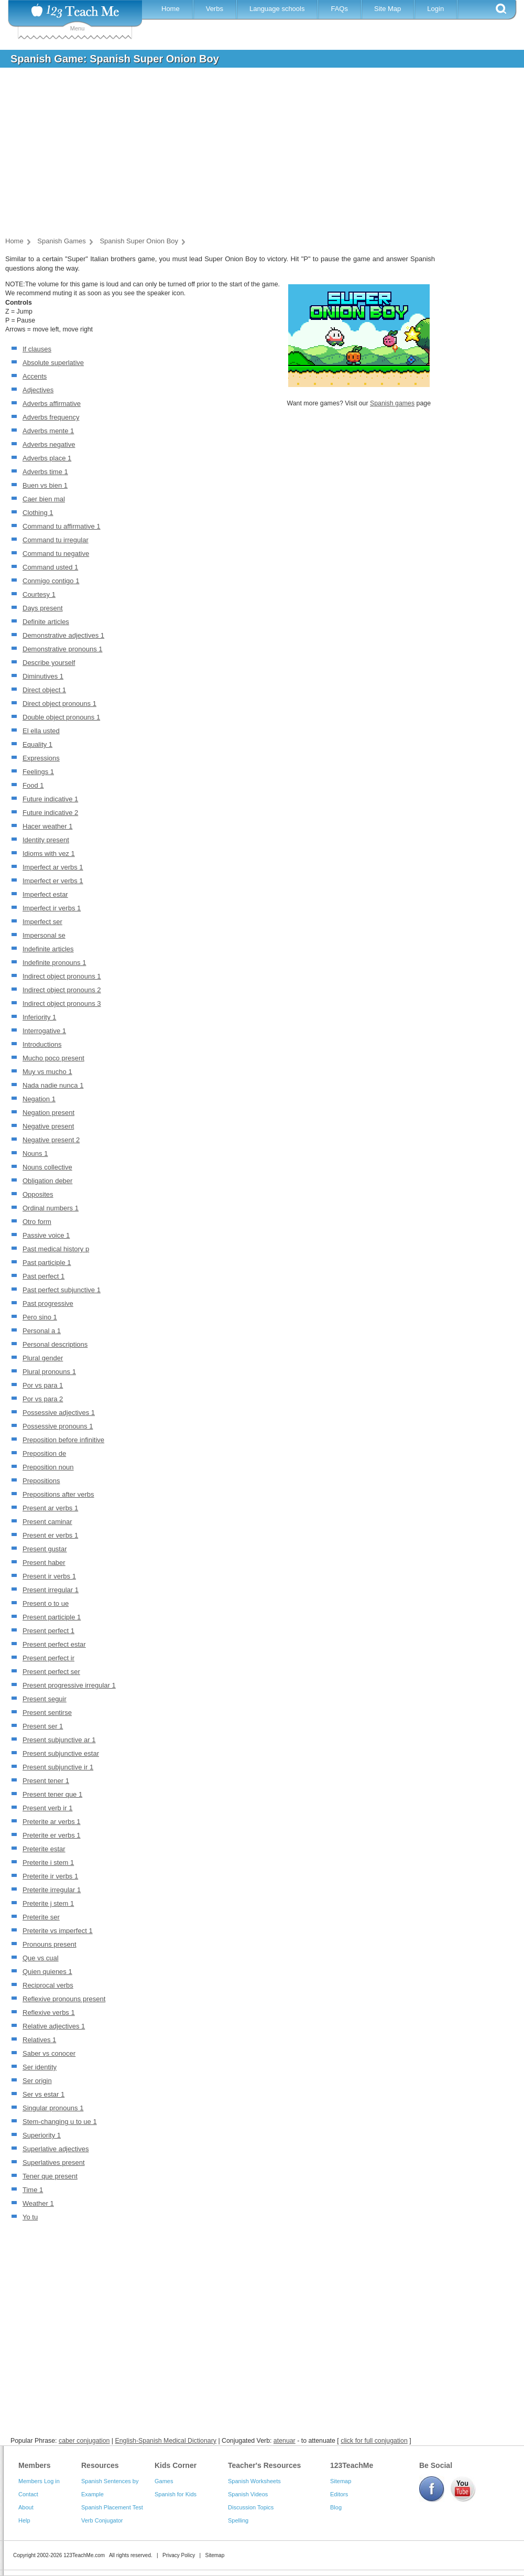 The image size is (524, 2576). Describe the element at coordinates (42, 1044) in the screenshot. I see `Introductions` at that location.